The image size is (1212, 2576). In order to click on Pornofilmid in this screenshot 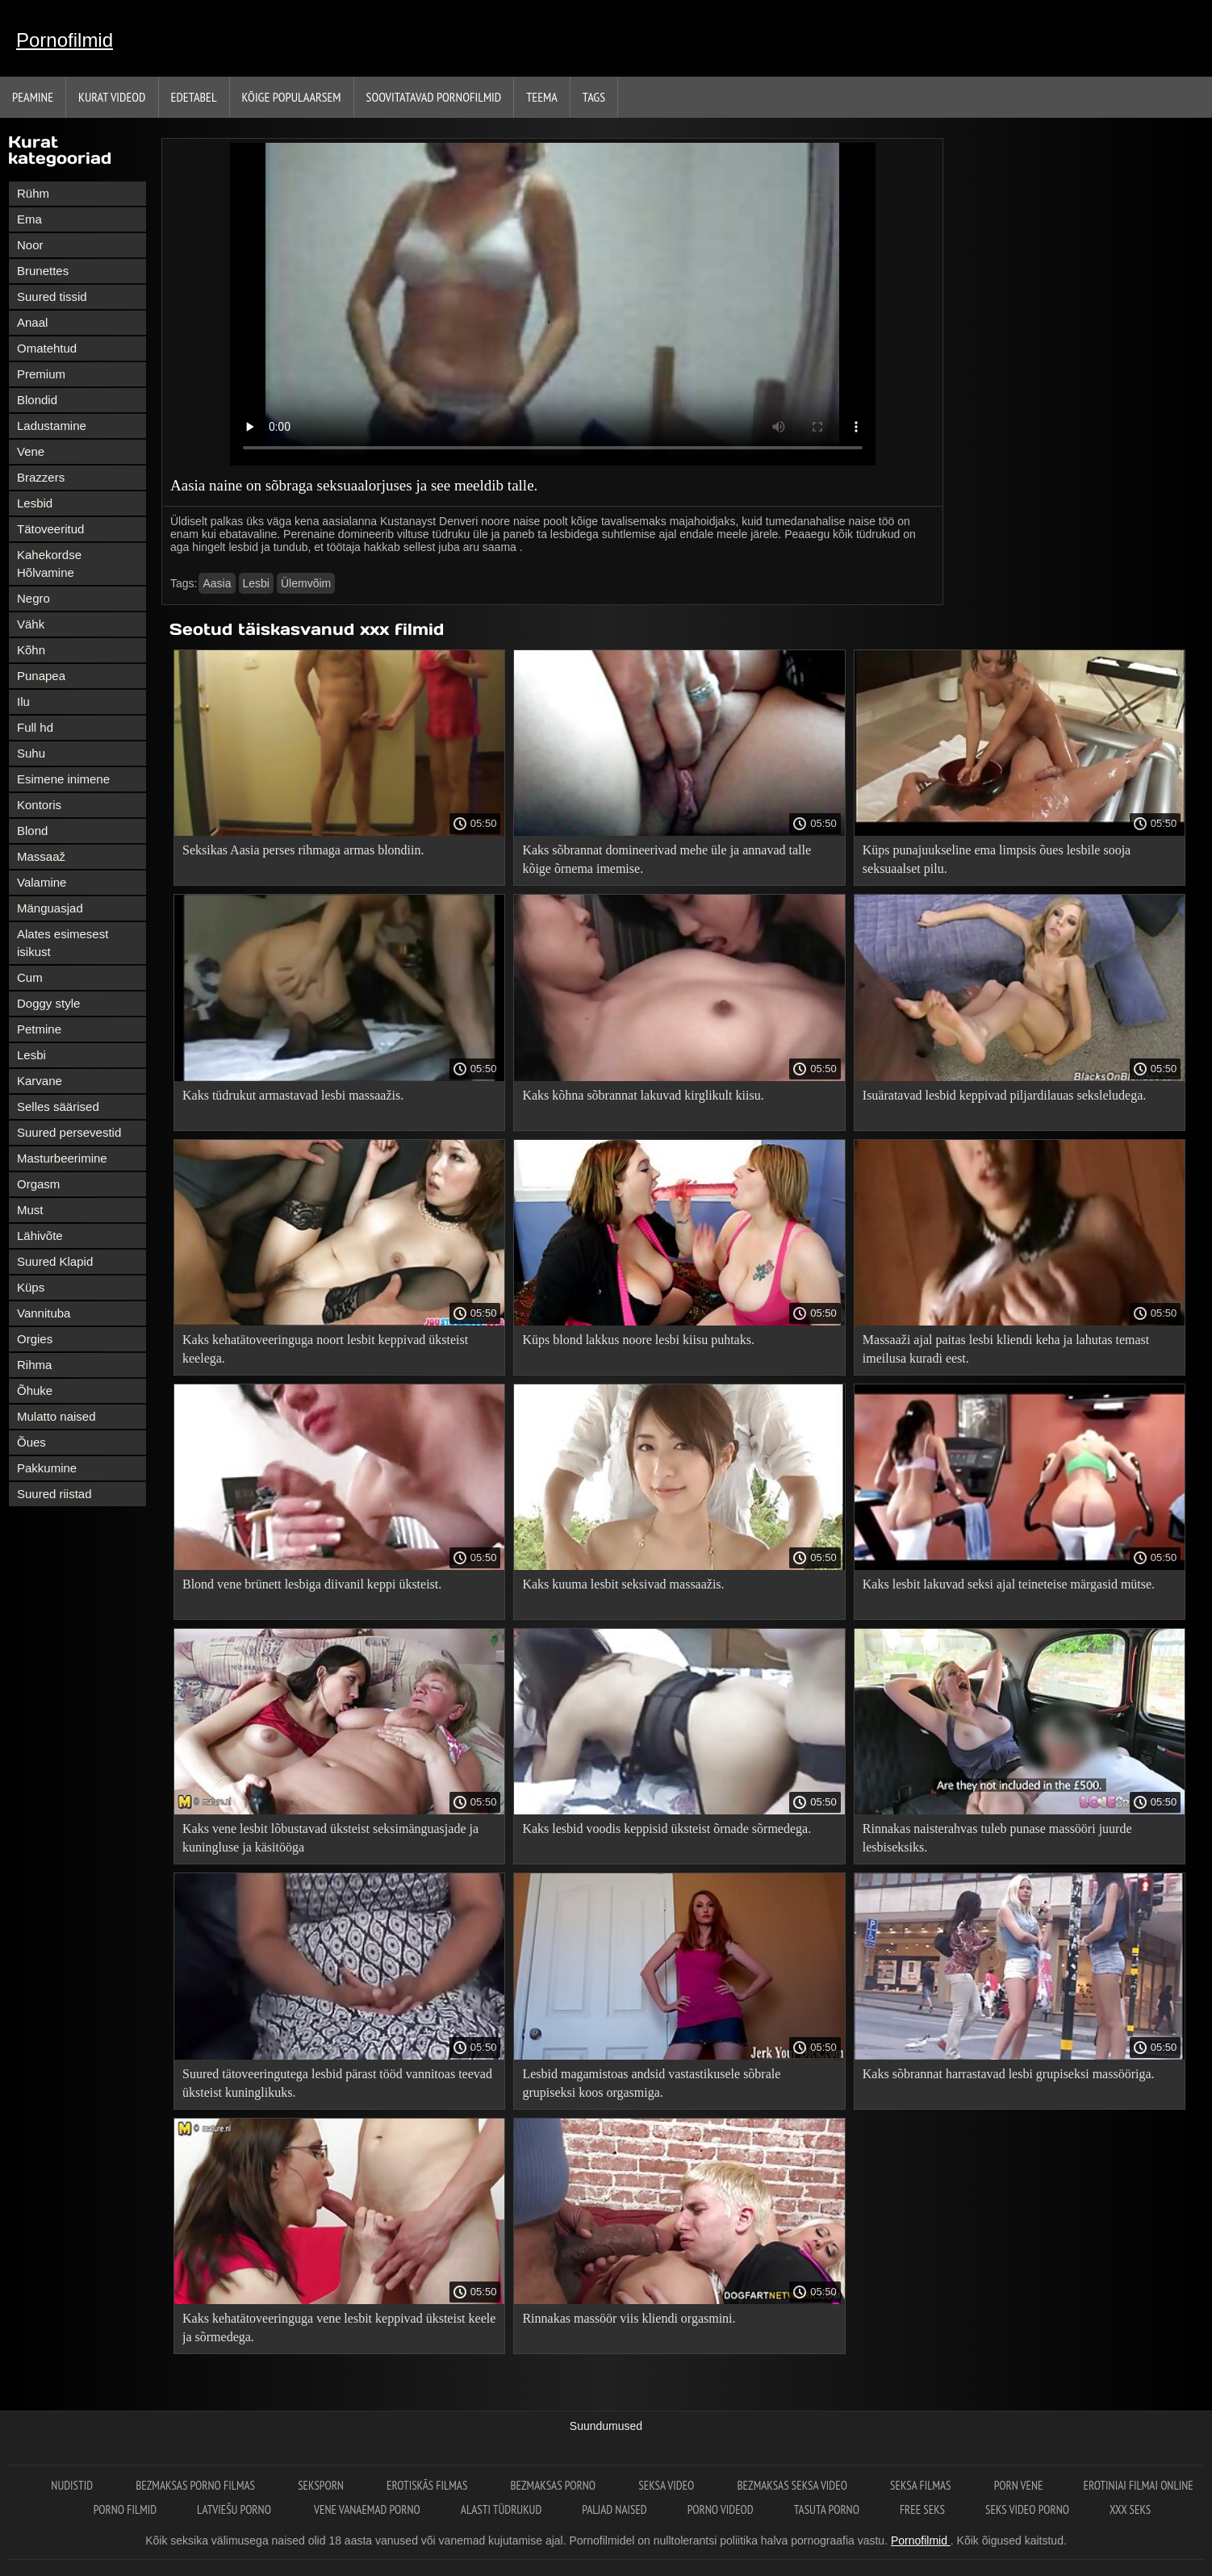, I will do `click(64, 40)`.